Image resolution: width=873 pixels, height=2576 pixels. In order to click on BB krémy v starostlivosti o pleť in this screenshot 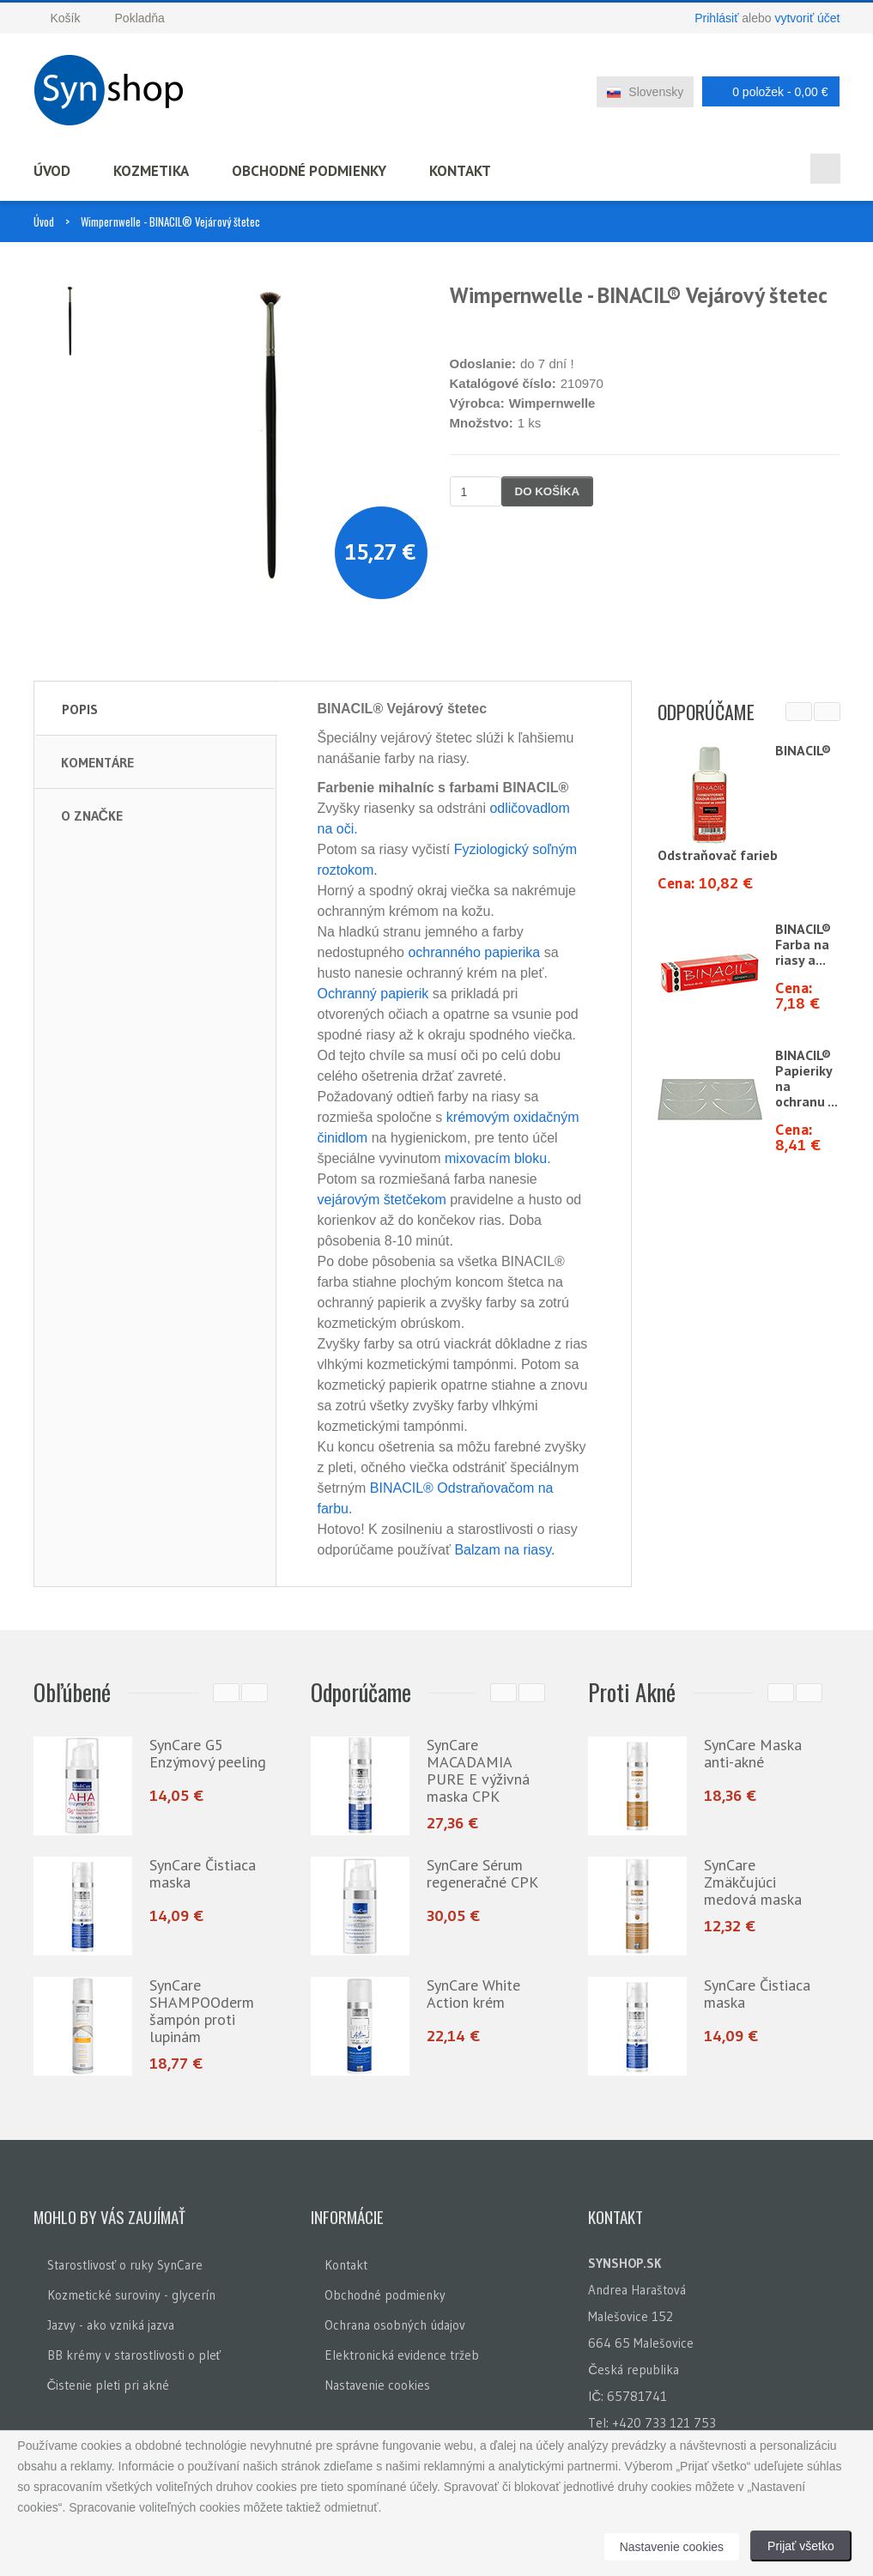, I will do `click(134, 2351)`.